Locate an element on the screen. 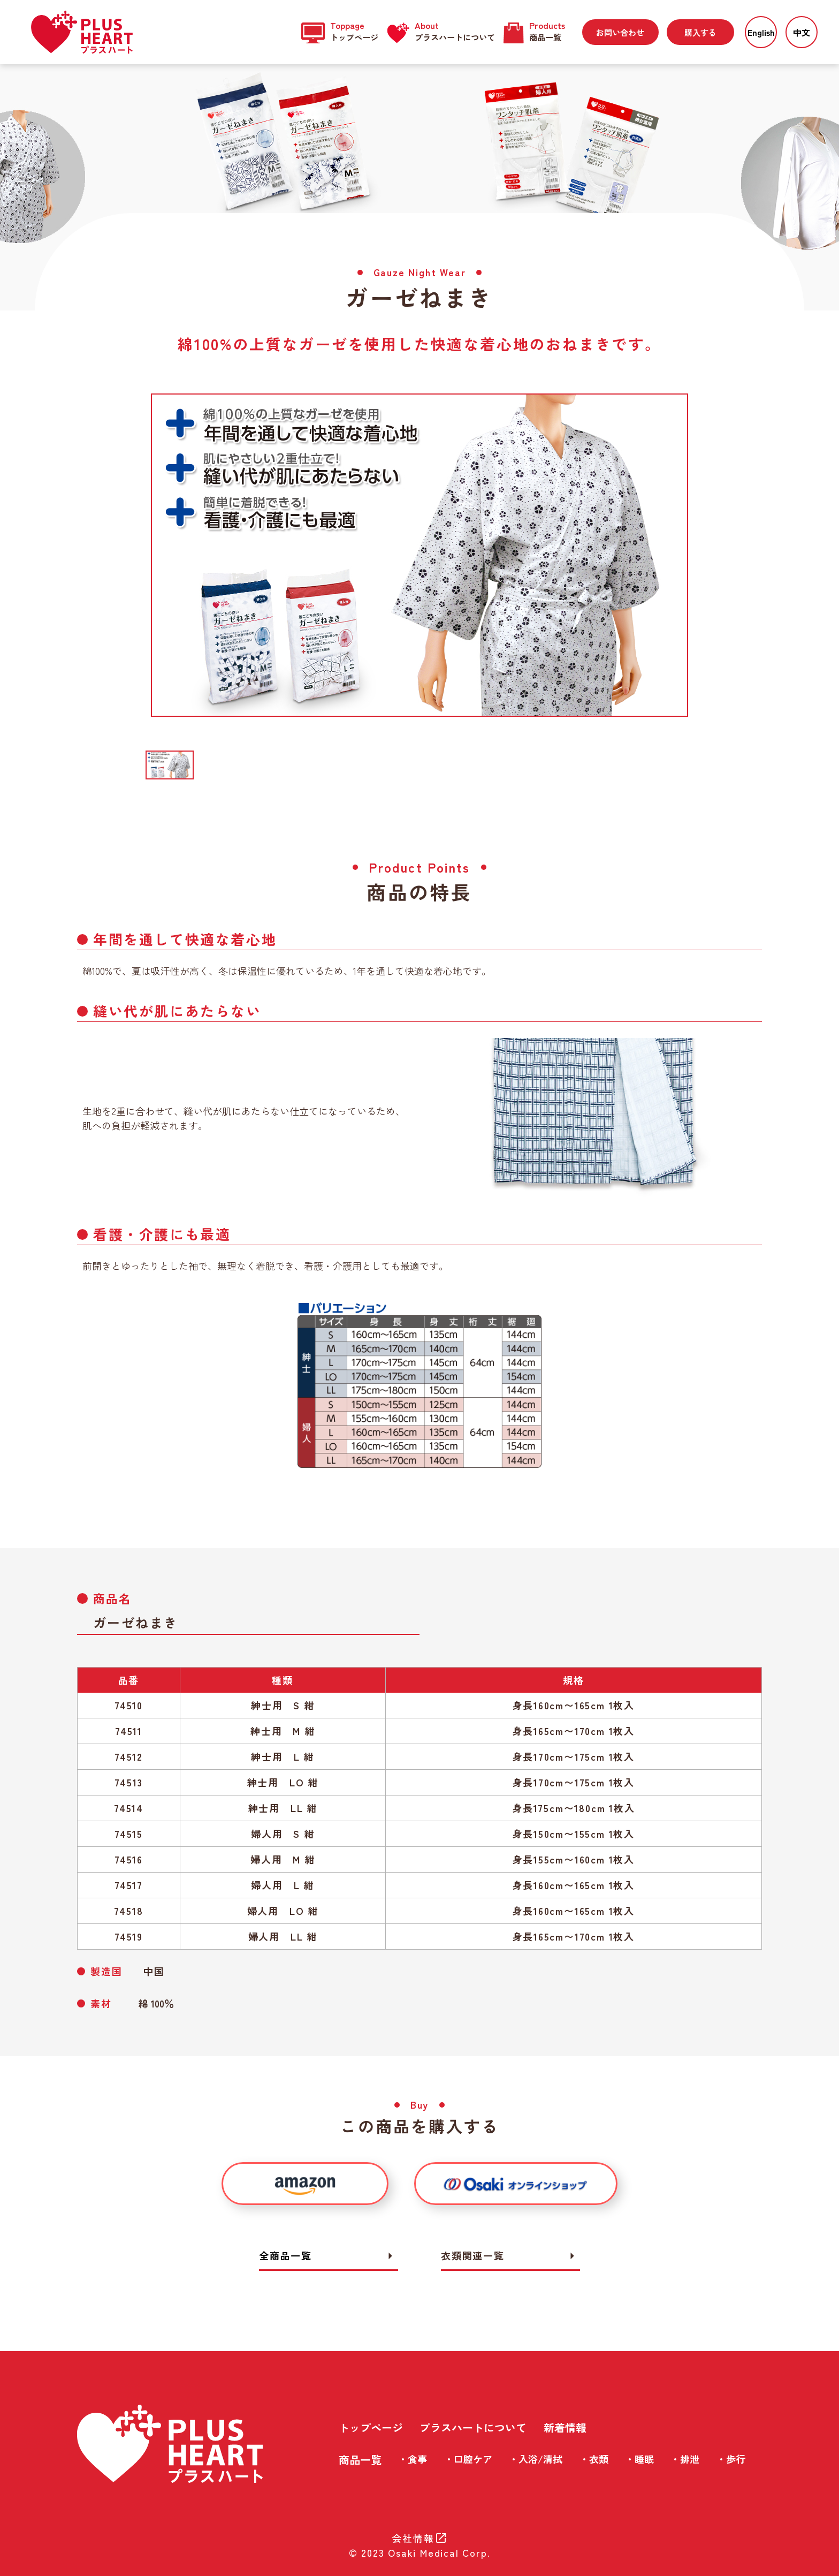  ・衣類 is located at coordinates (593, 2459).